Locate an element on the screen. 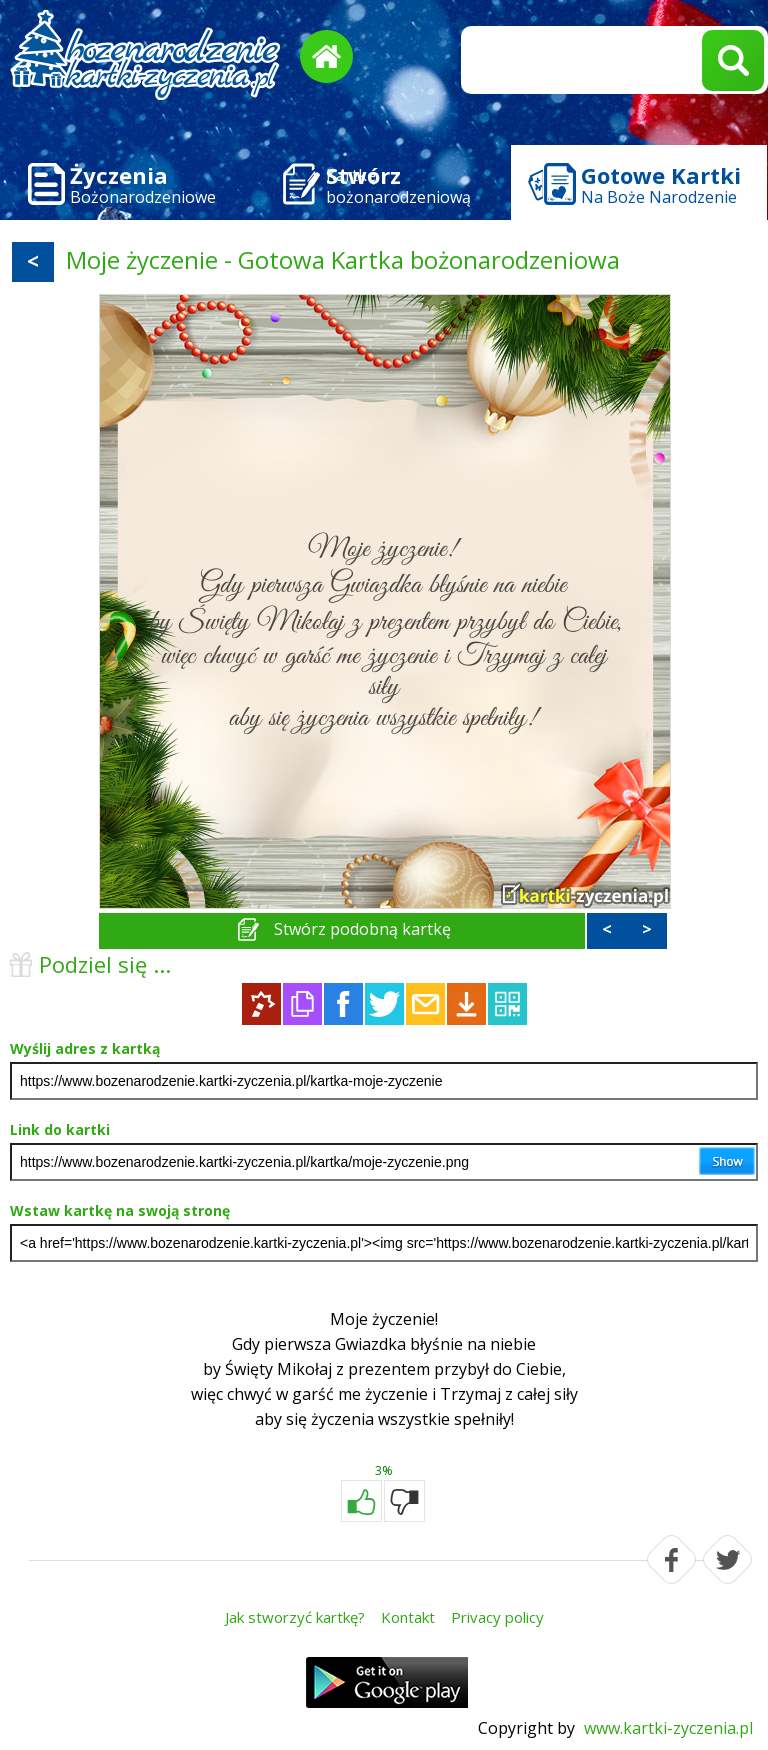 The width and height of the screenshot is (768, 1750). Privacy policy is located at coordinates (497, 1617).